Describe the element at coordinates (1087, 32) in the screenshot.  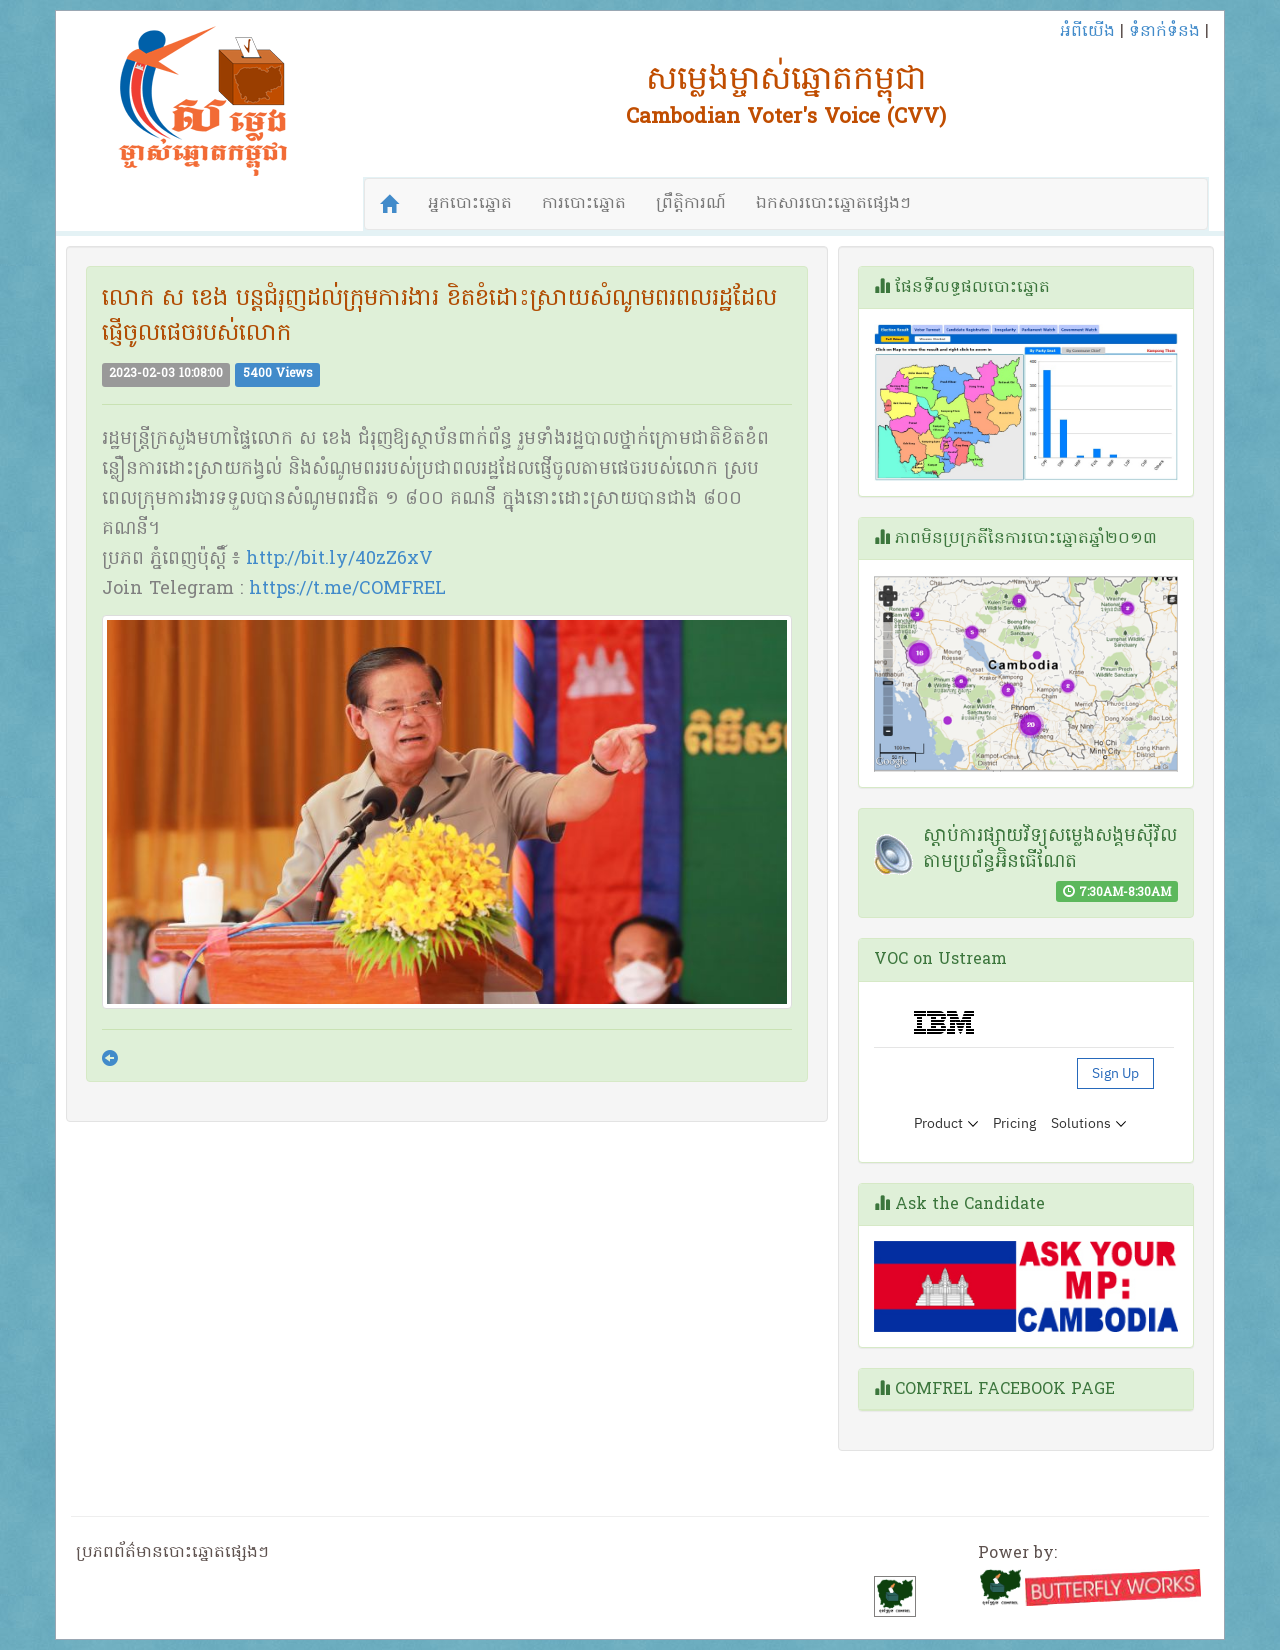
I see `អំពីយើង` at that location.